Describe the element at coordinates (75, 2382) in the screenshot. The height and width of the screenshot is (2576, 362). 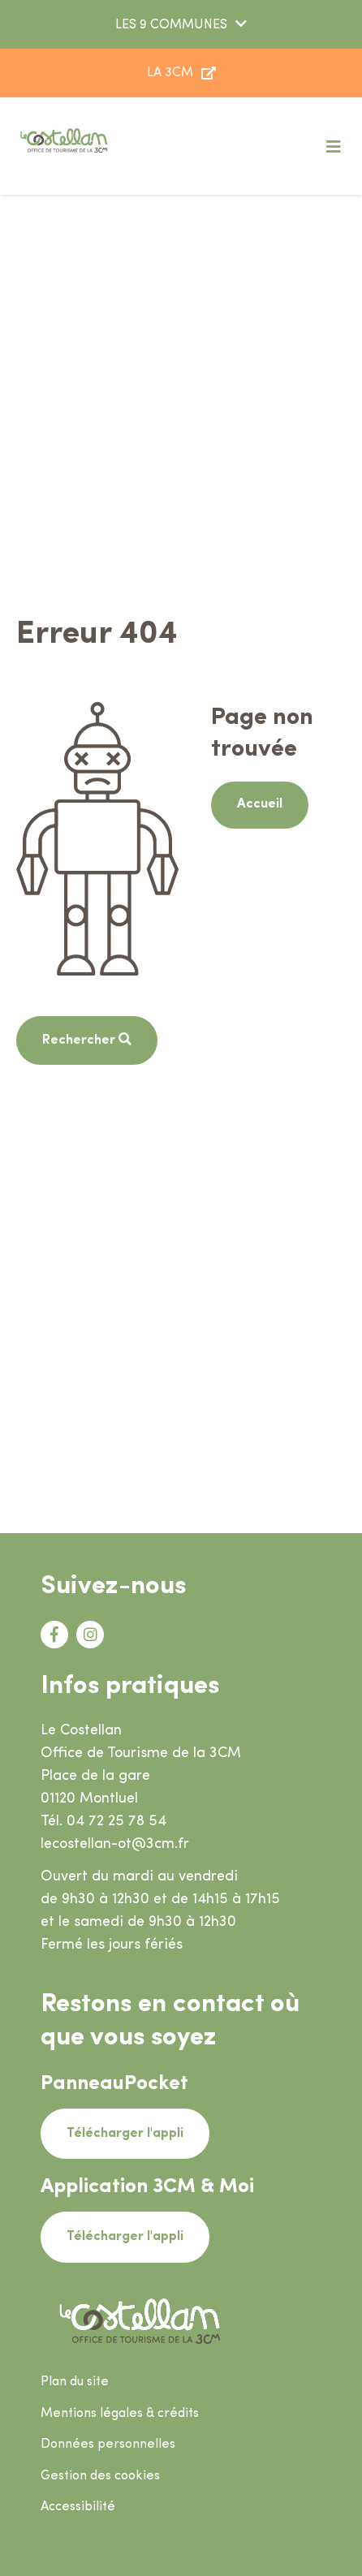
I see `Plan du site` at that location.